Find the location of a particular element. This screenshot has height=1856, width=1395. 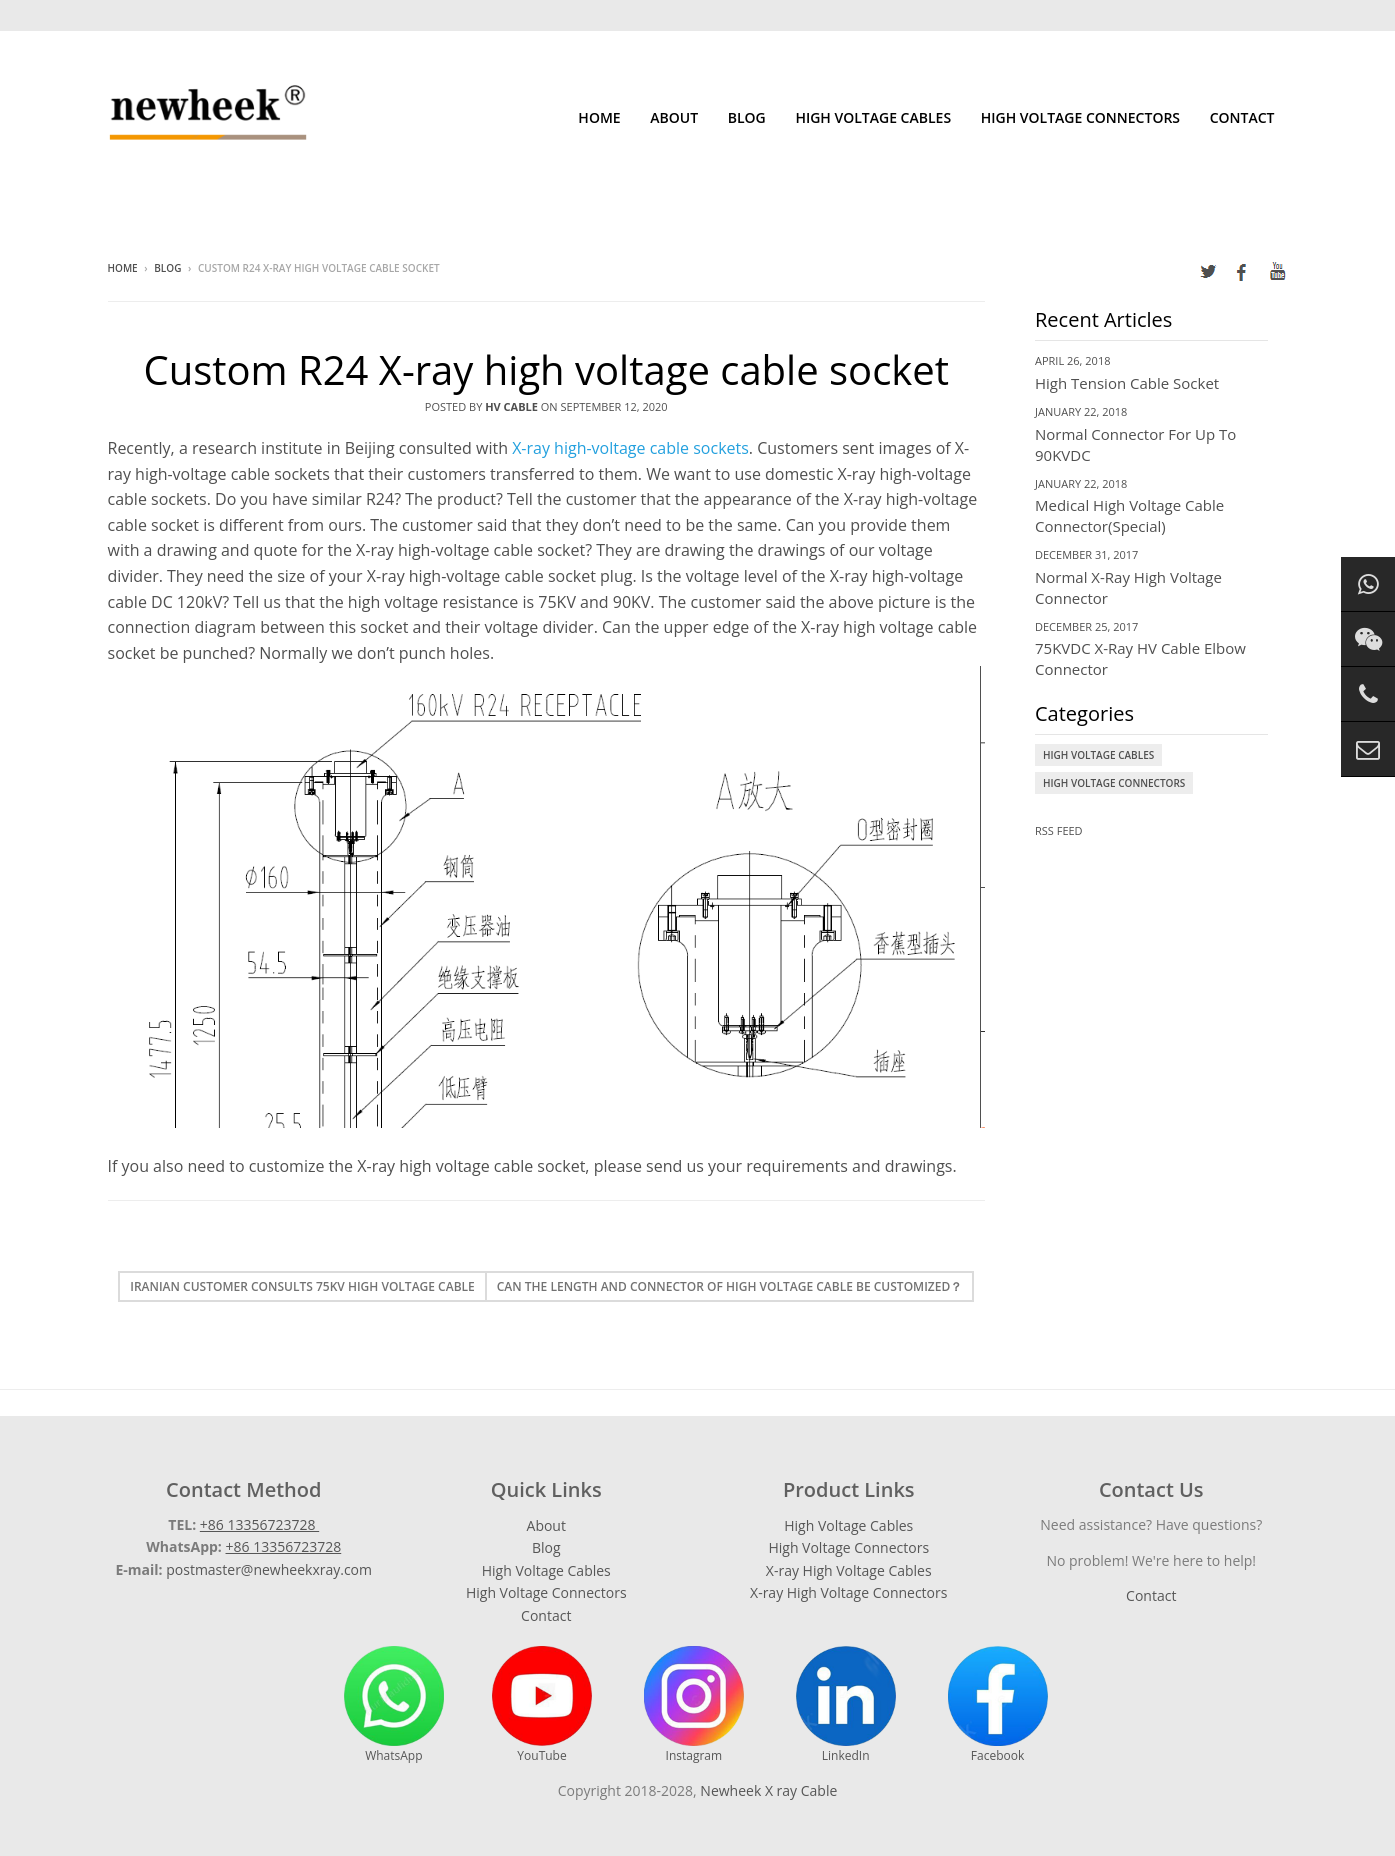

Facebook is located at coordinates (998, 1705).